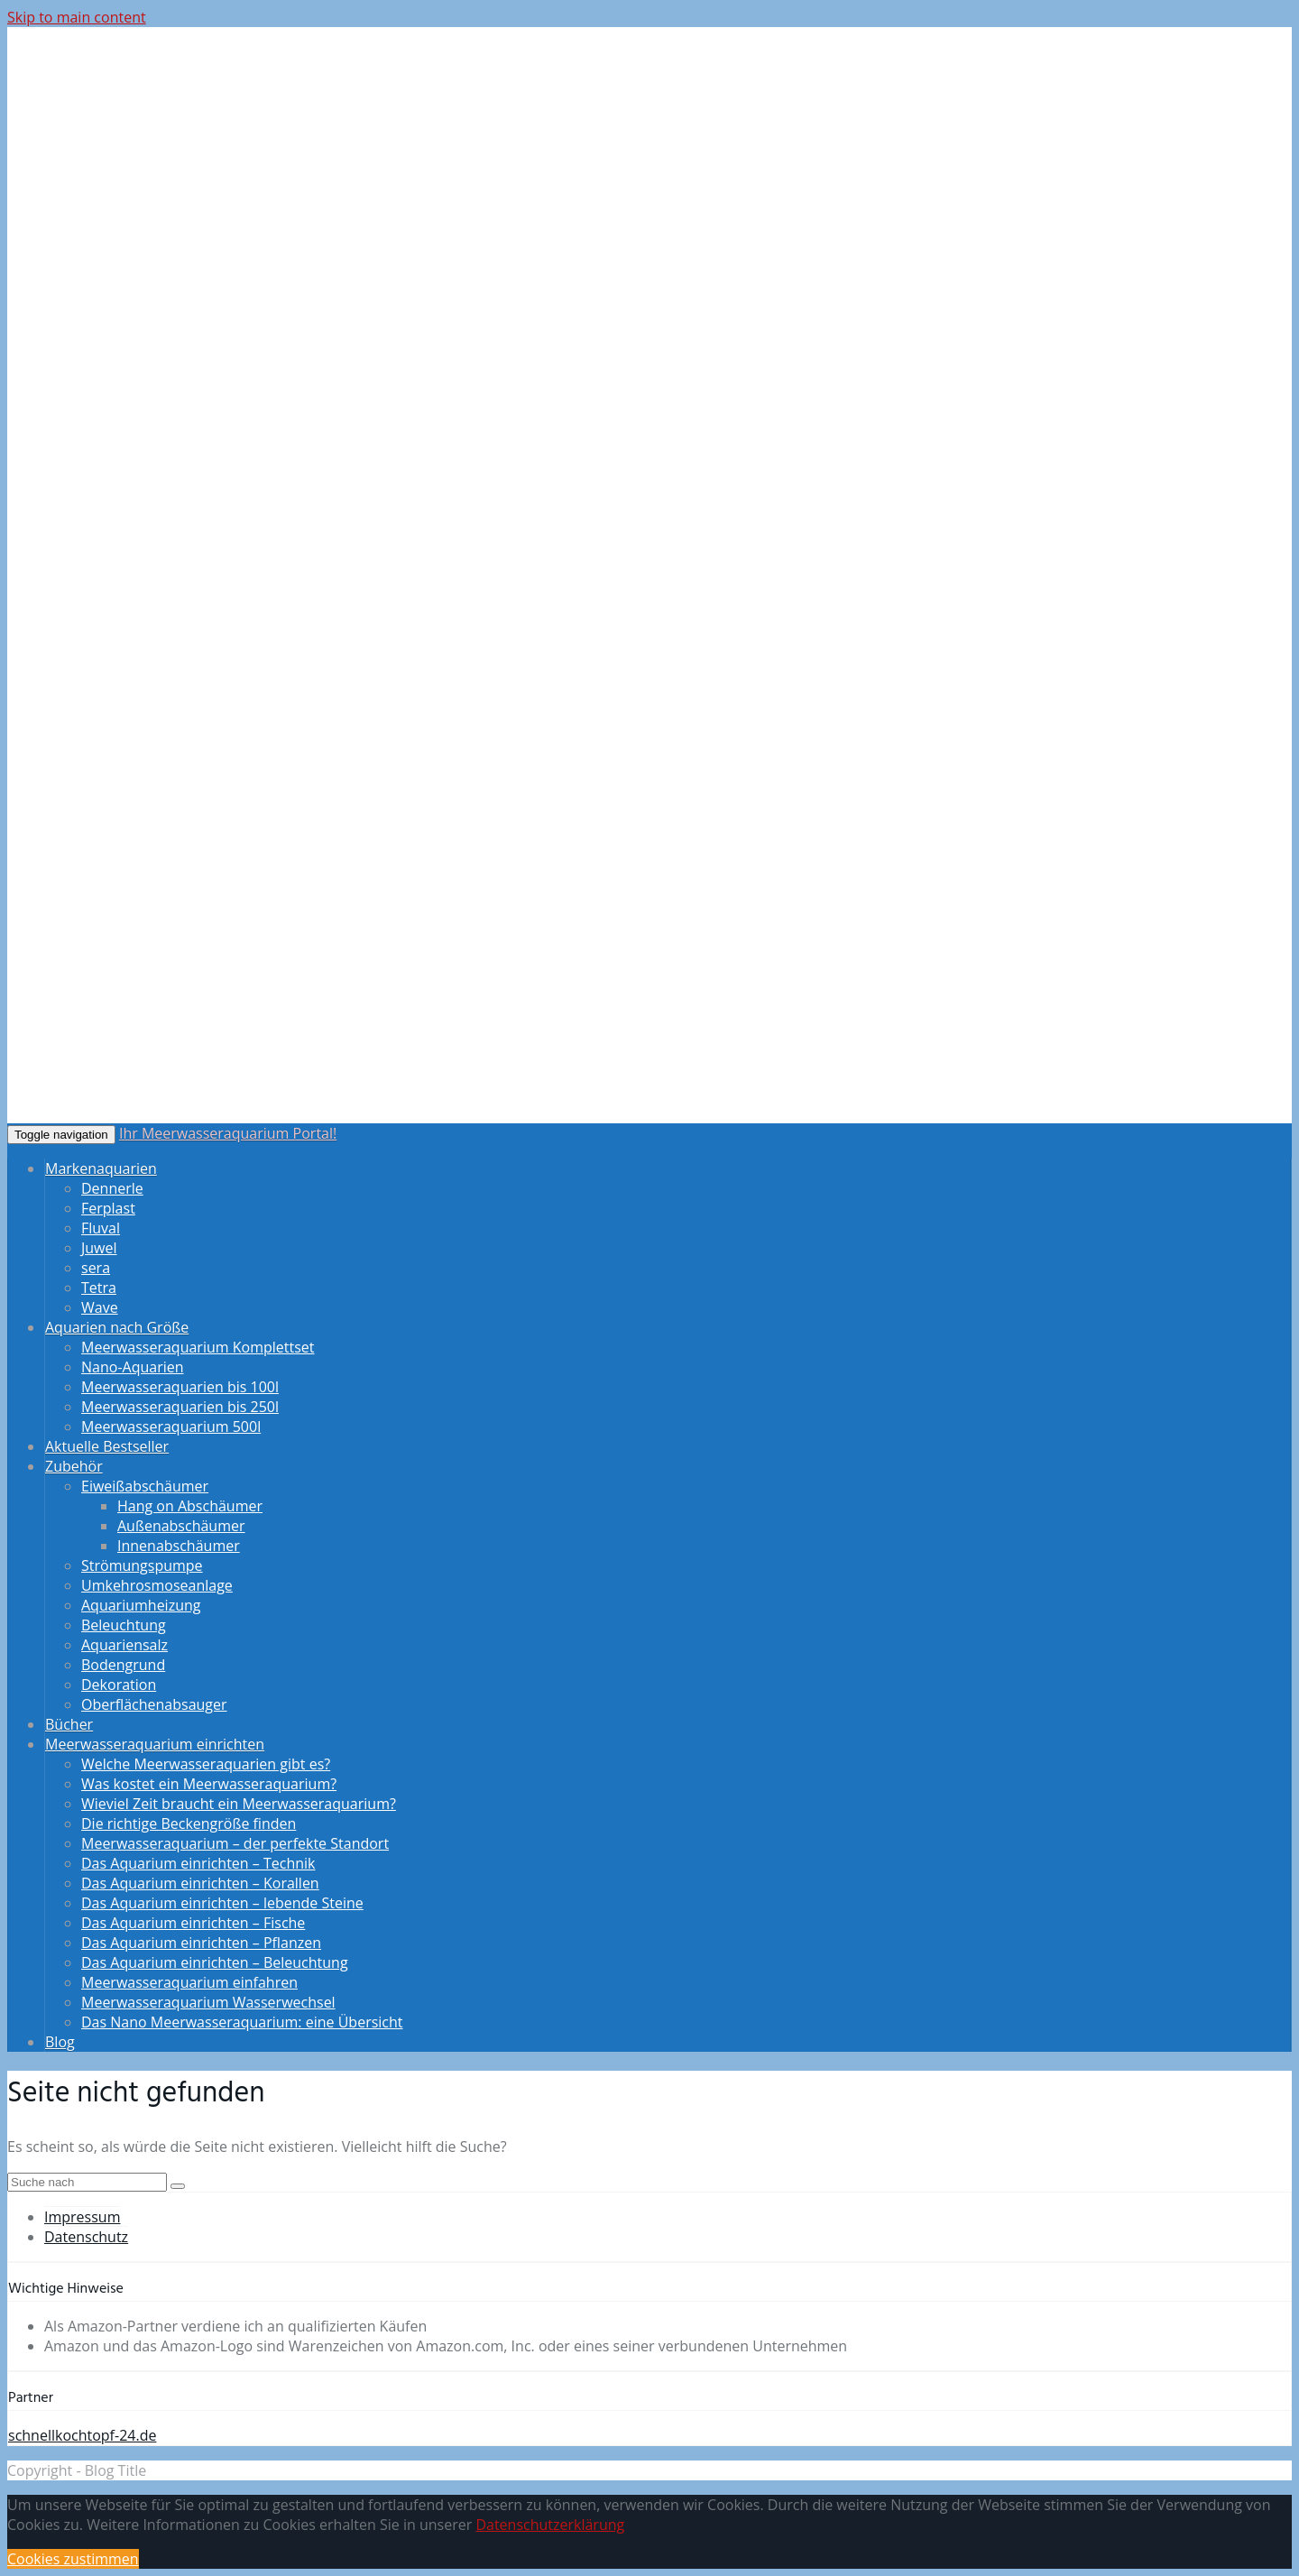 Image resolution: width=1299 pixels, height=2576 pixels. What do you see at coordinates (100, 1228) in the screenshot?
I see `Fluval` at bounding box center [100, 1228].